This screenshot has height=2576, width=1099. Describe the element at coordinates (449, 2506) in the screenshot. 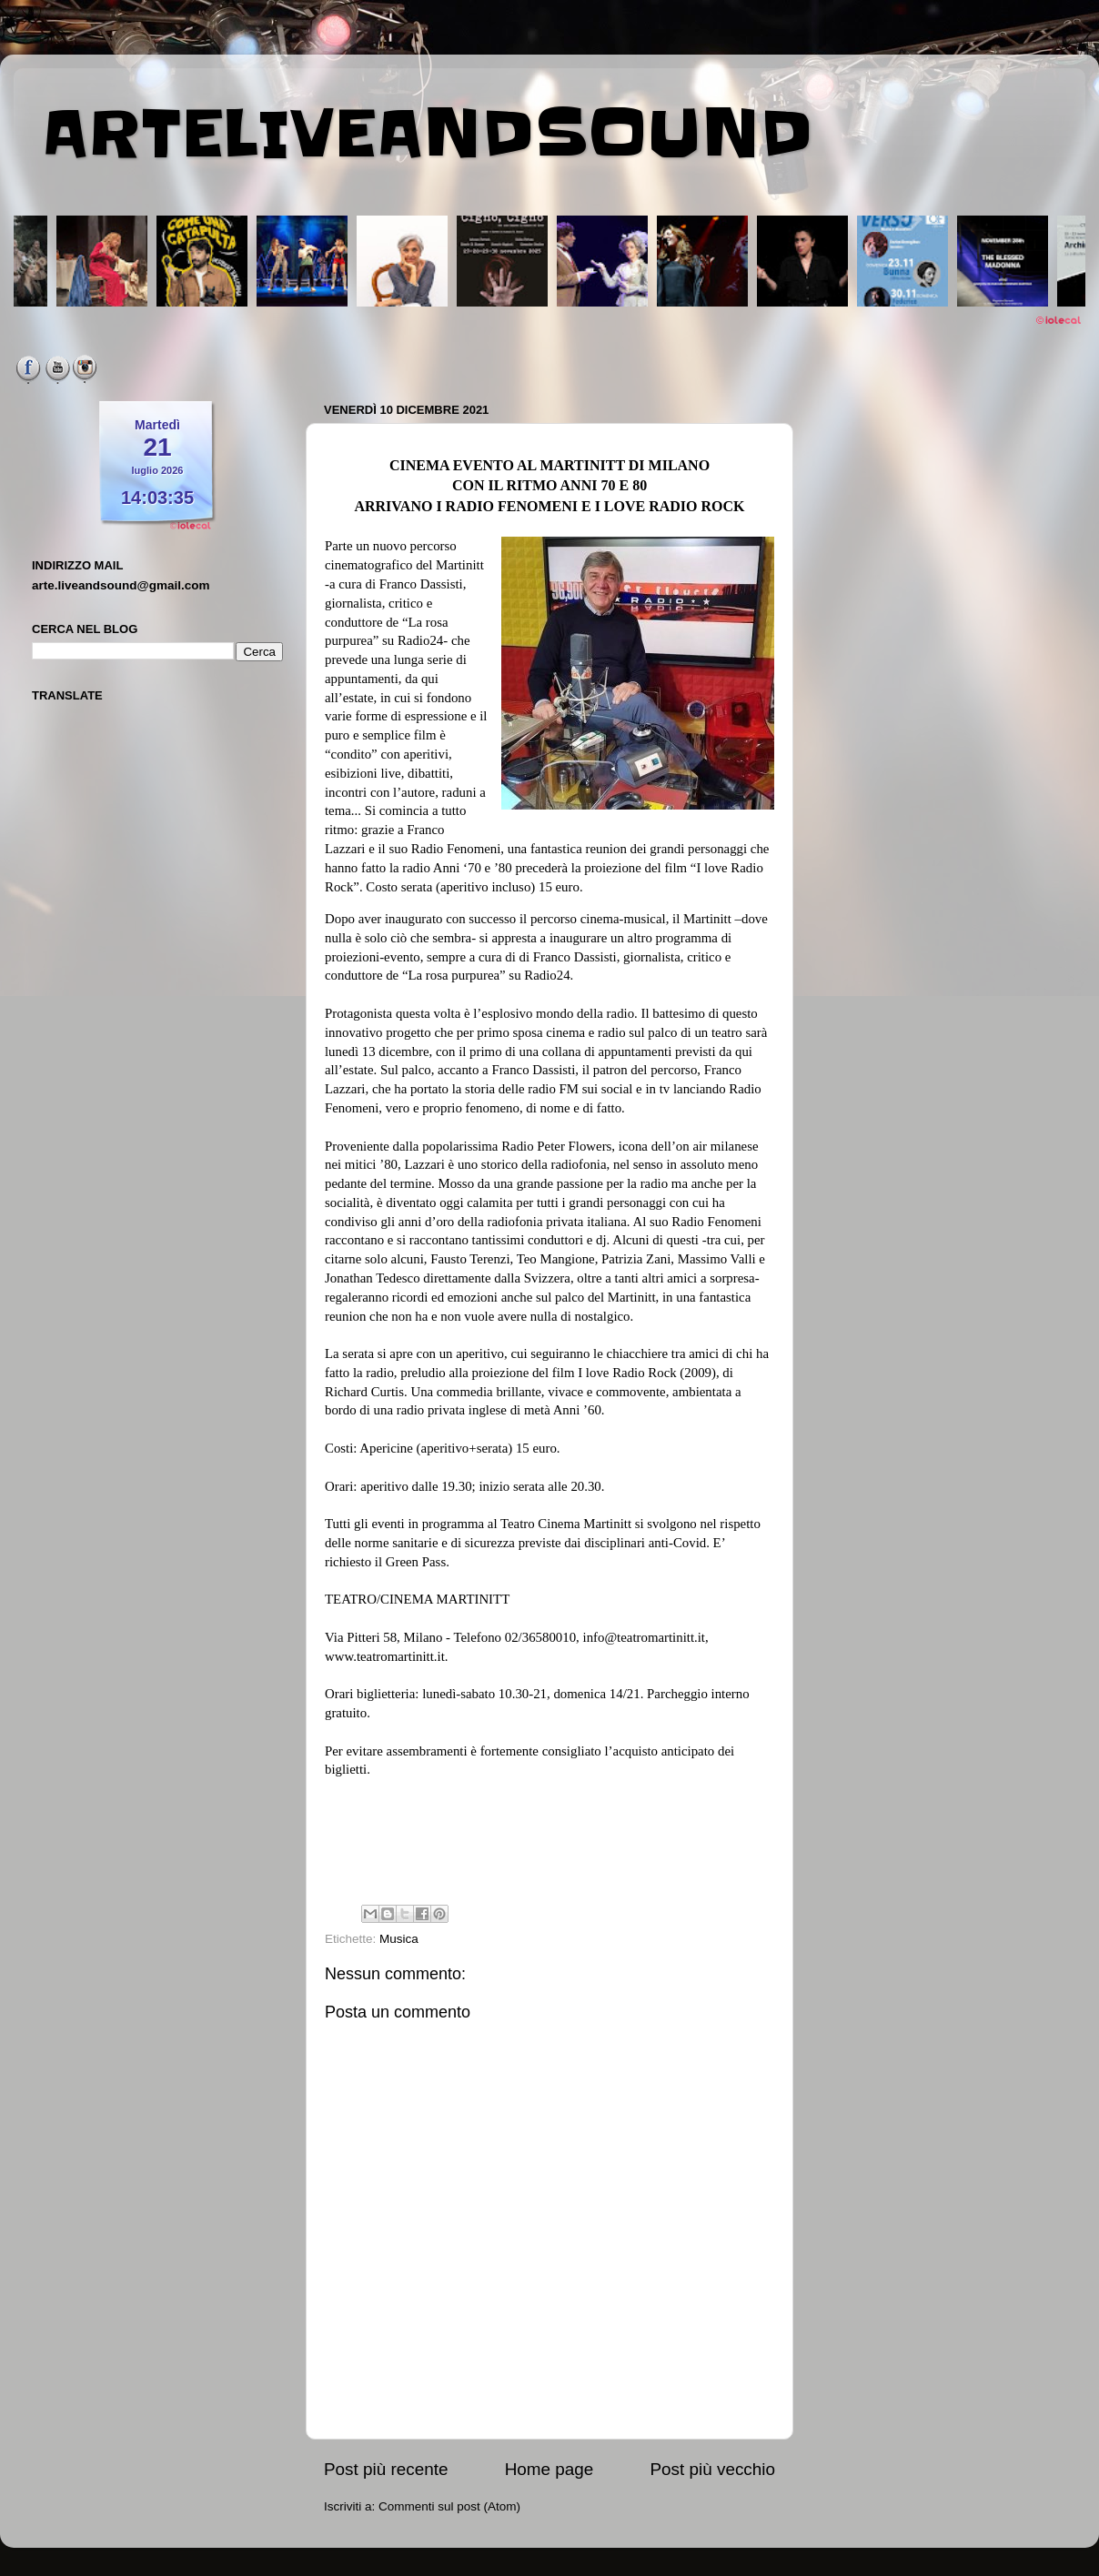

I see `Commenti sul post (Atom)` at that location.